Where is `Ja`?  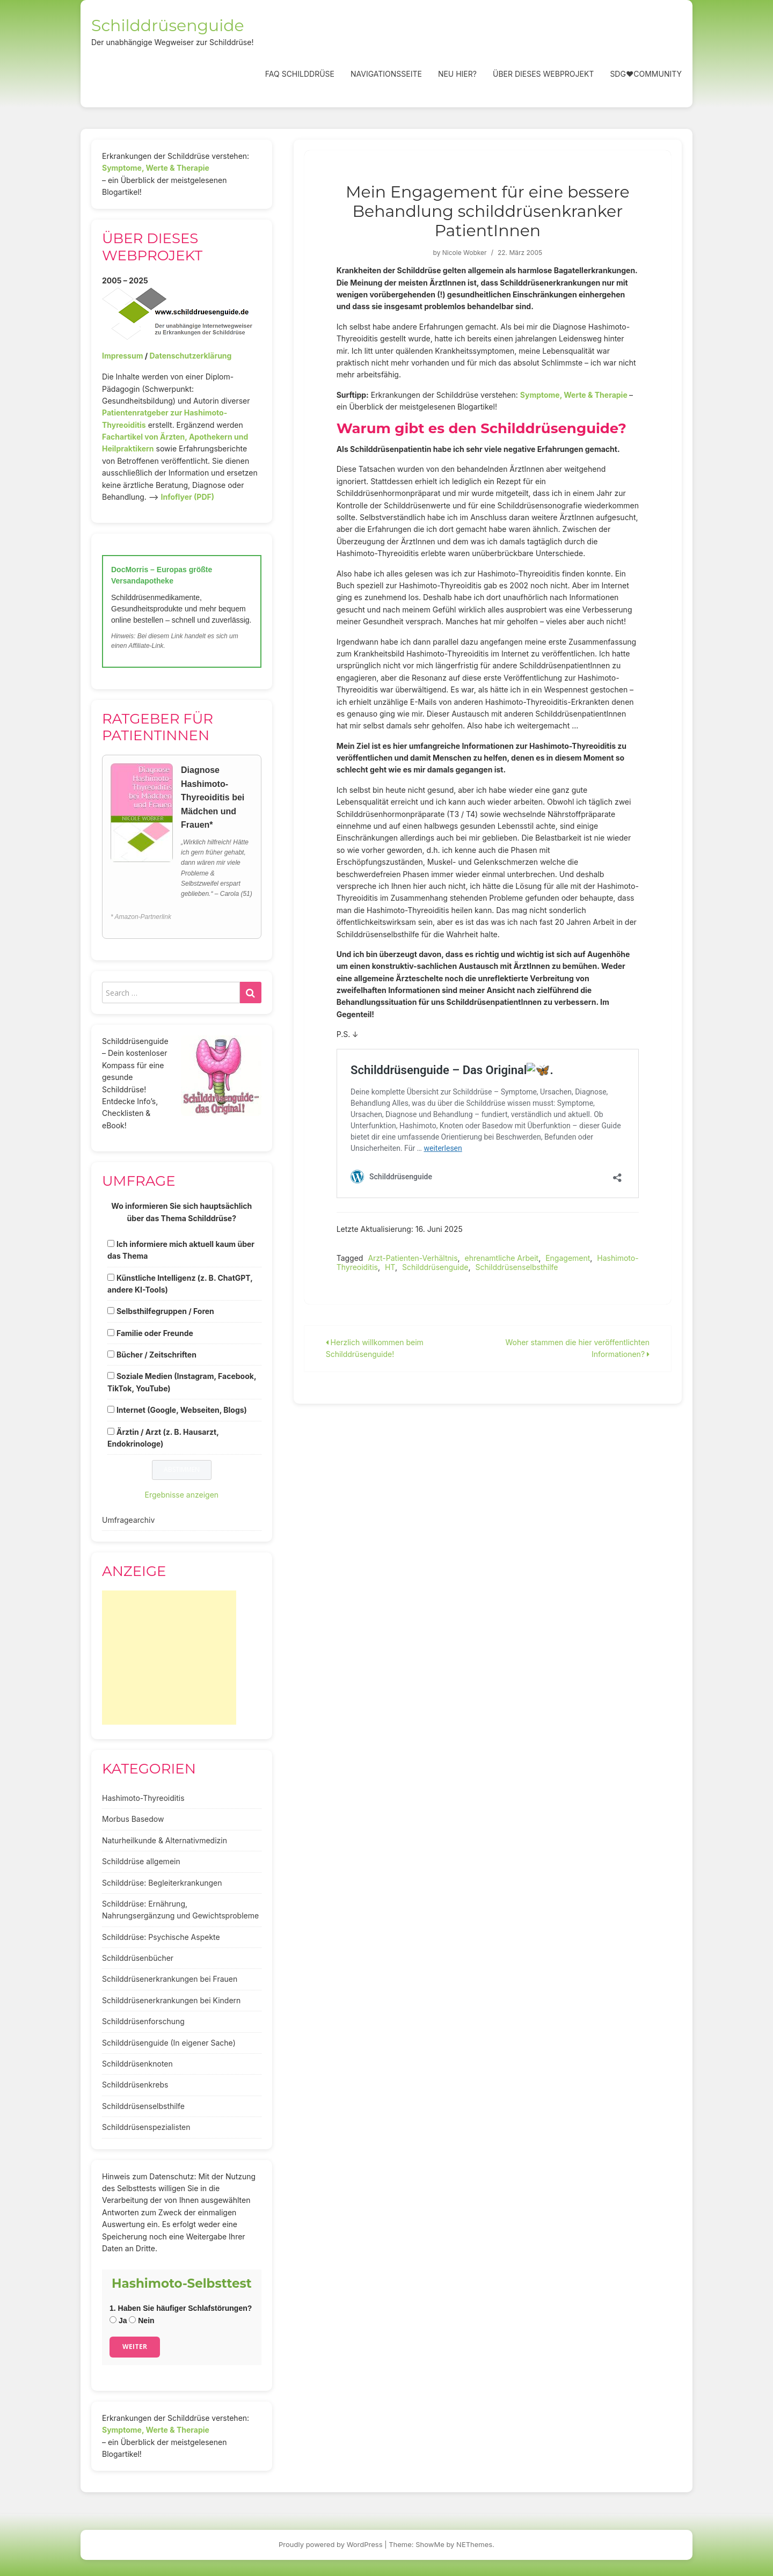
Ja is located at coordinates (118, 2320).